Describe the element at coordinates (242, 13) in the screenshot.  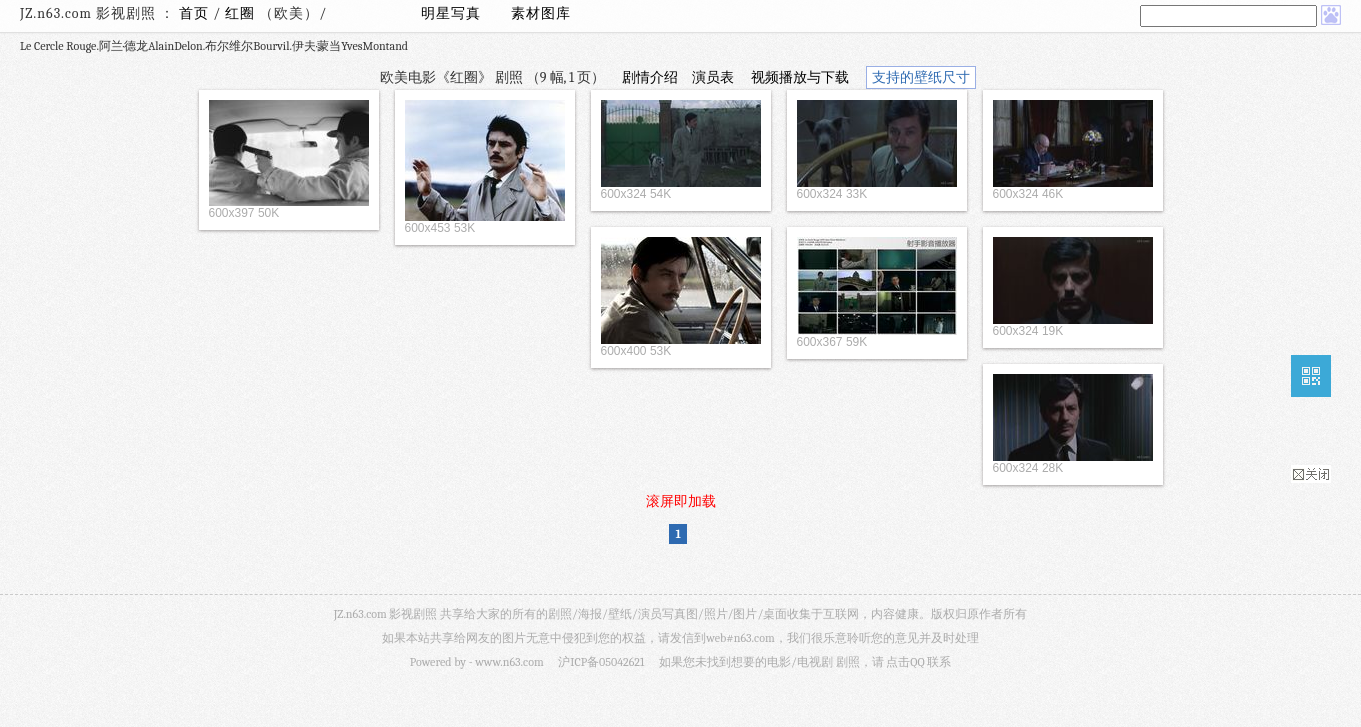
I see `红圈` at that location.